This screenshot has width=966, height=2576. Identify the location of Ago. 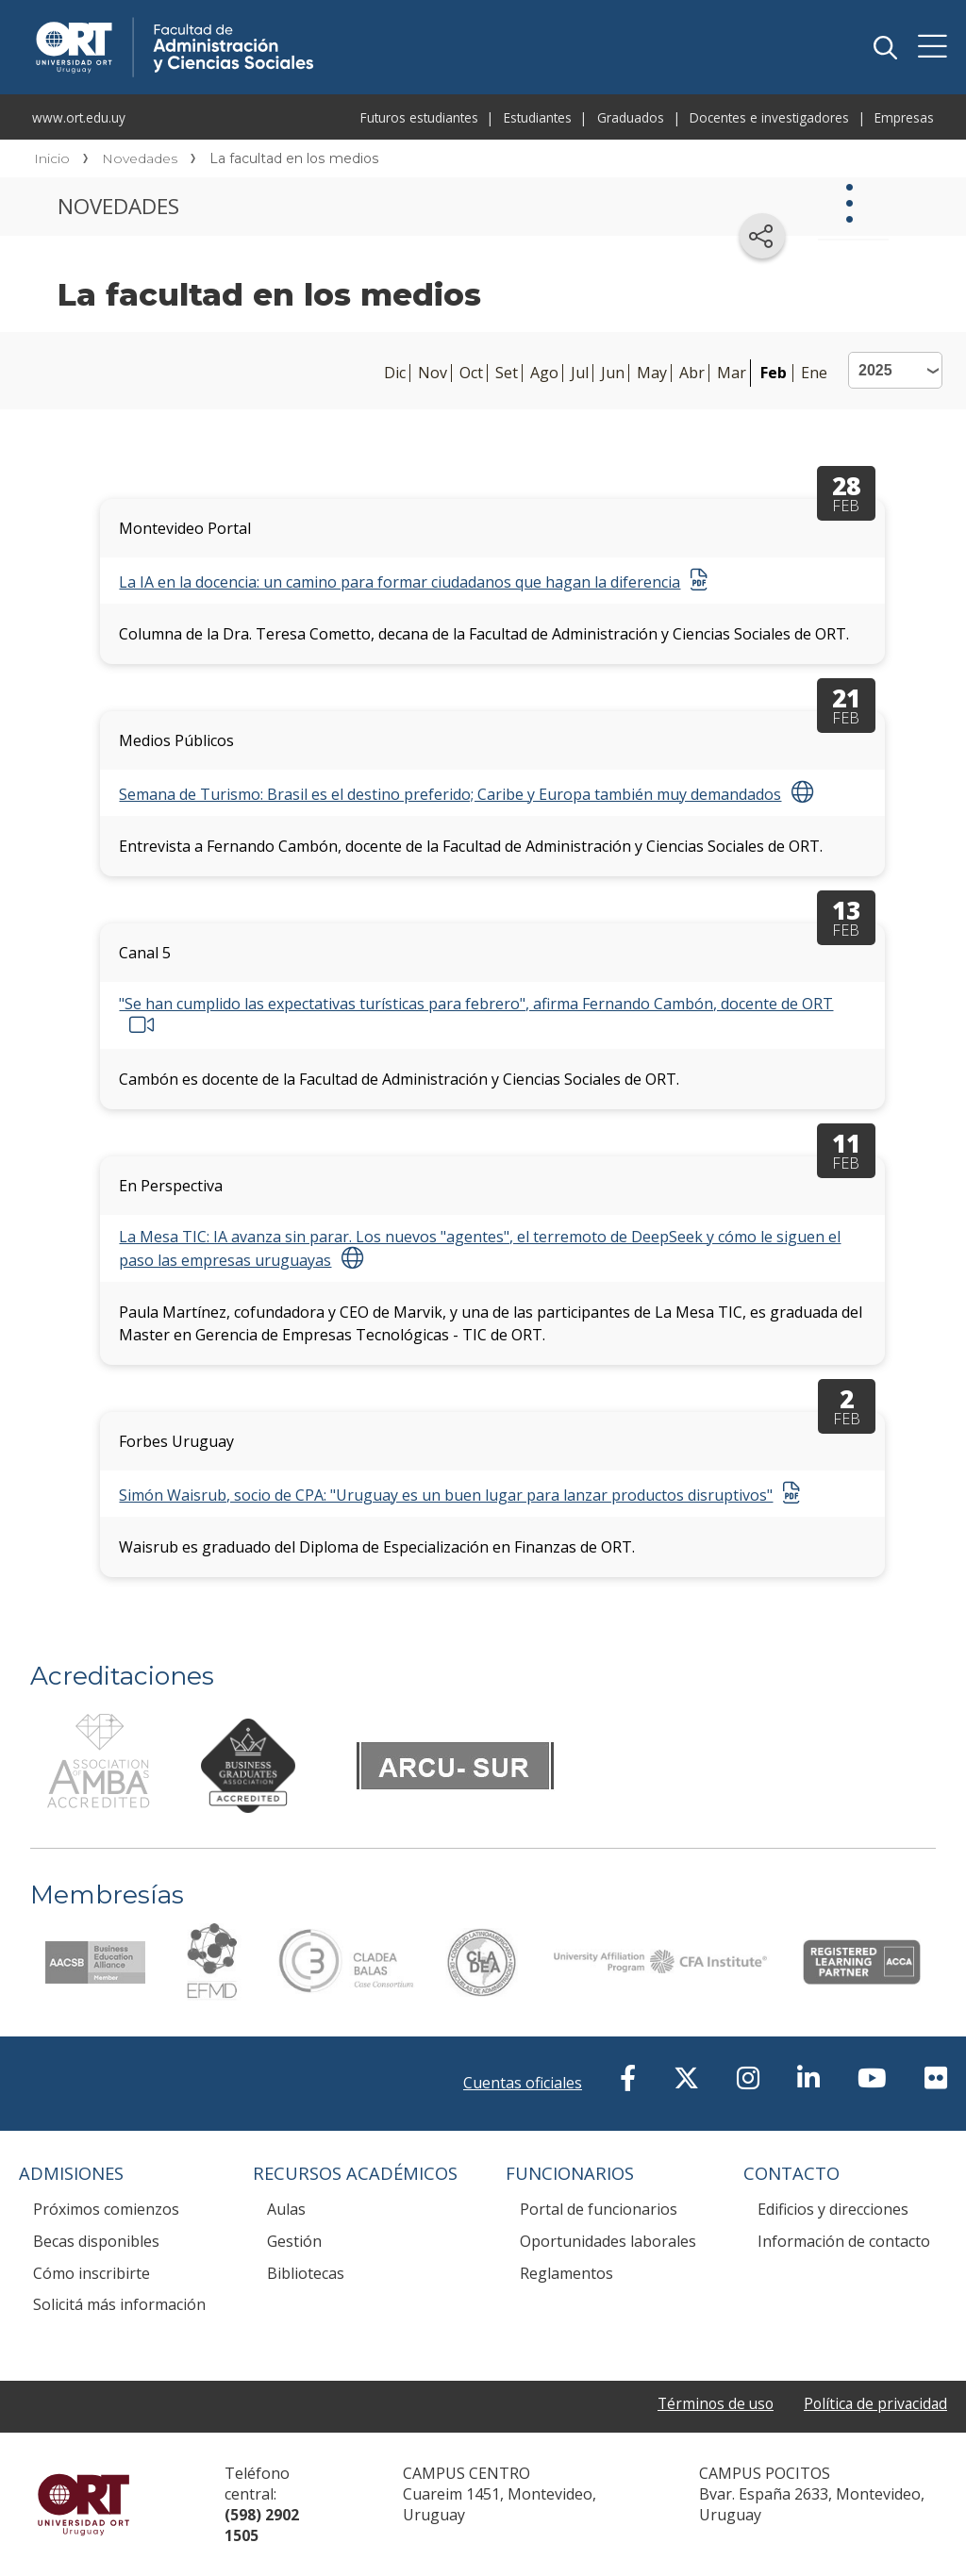
(544, 373).